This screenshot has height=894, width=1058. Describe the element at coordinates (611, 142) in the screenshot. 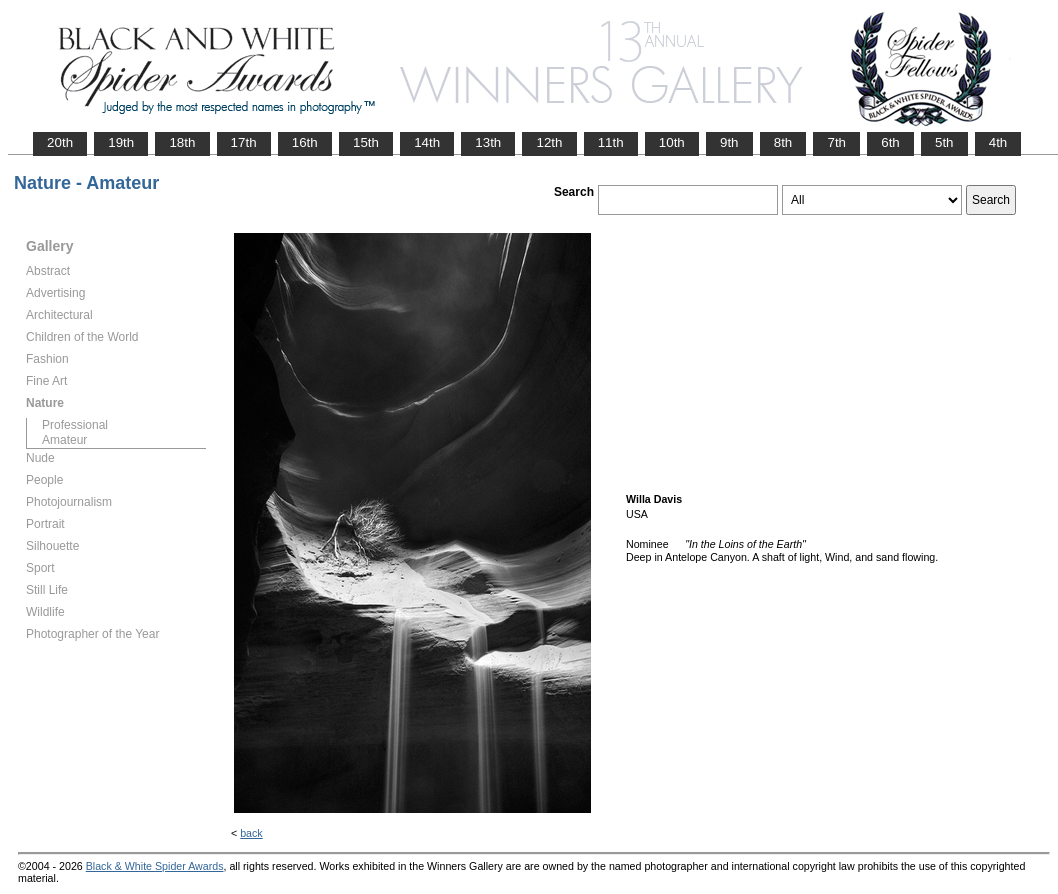

I see `11th` at that location.